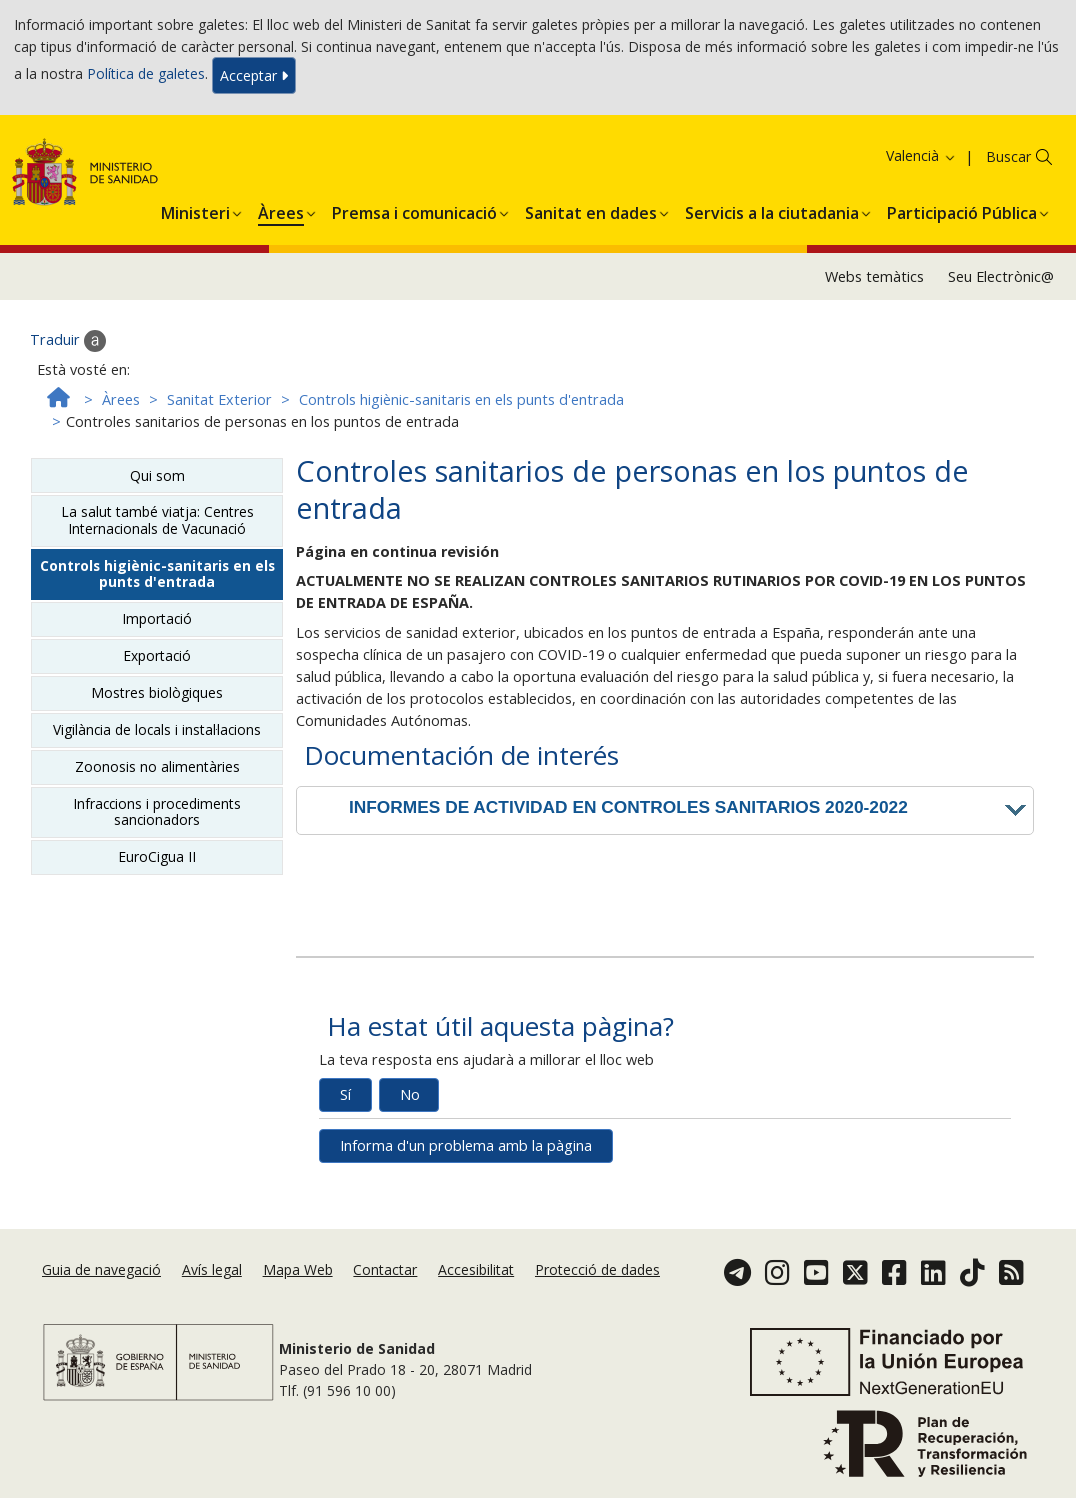 The width and height of the screenshot is (1076, 1498). I want to click on Vigilància de locals i instal·lacions, so click(157, 729).